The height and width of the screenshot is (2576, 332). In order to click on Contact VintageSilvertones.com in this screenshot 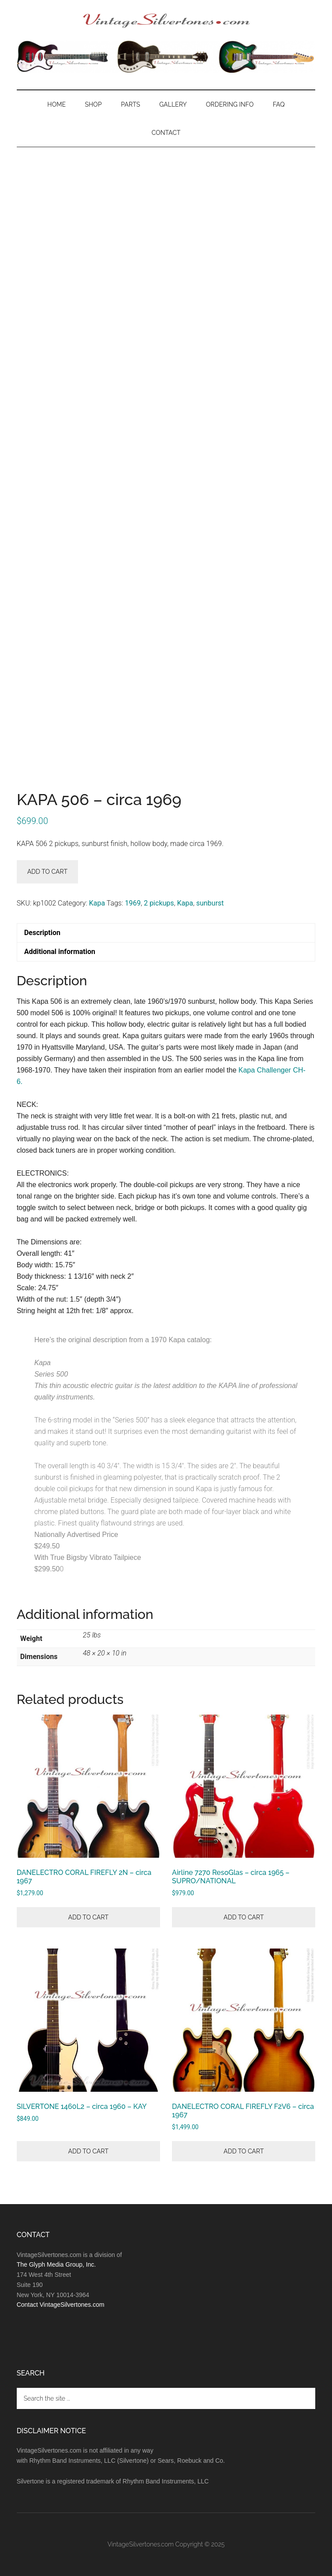, I will do `click(60, 2304)`.